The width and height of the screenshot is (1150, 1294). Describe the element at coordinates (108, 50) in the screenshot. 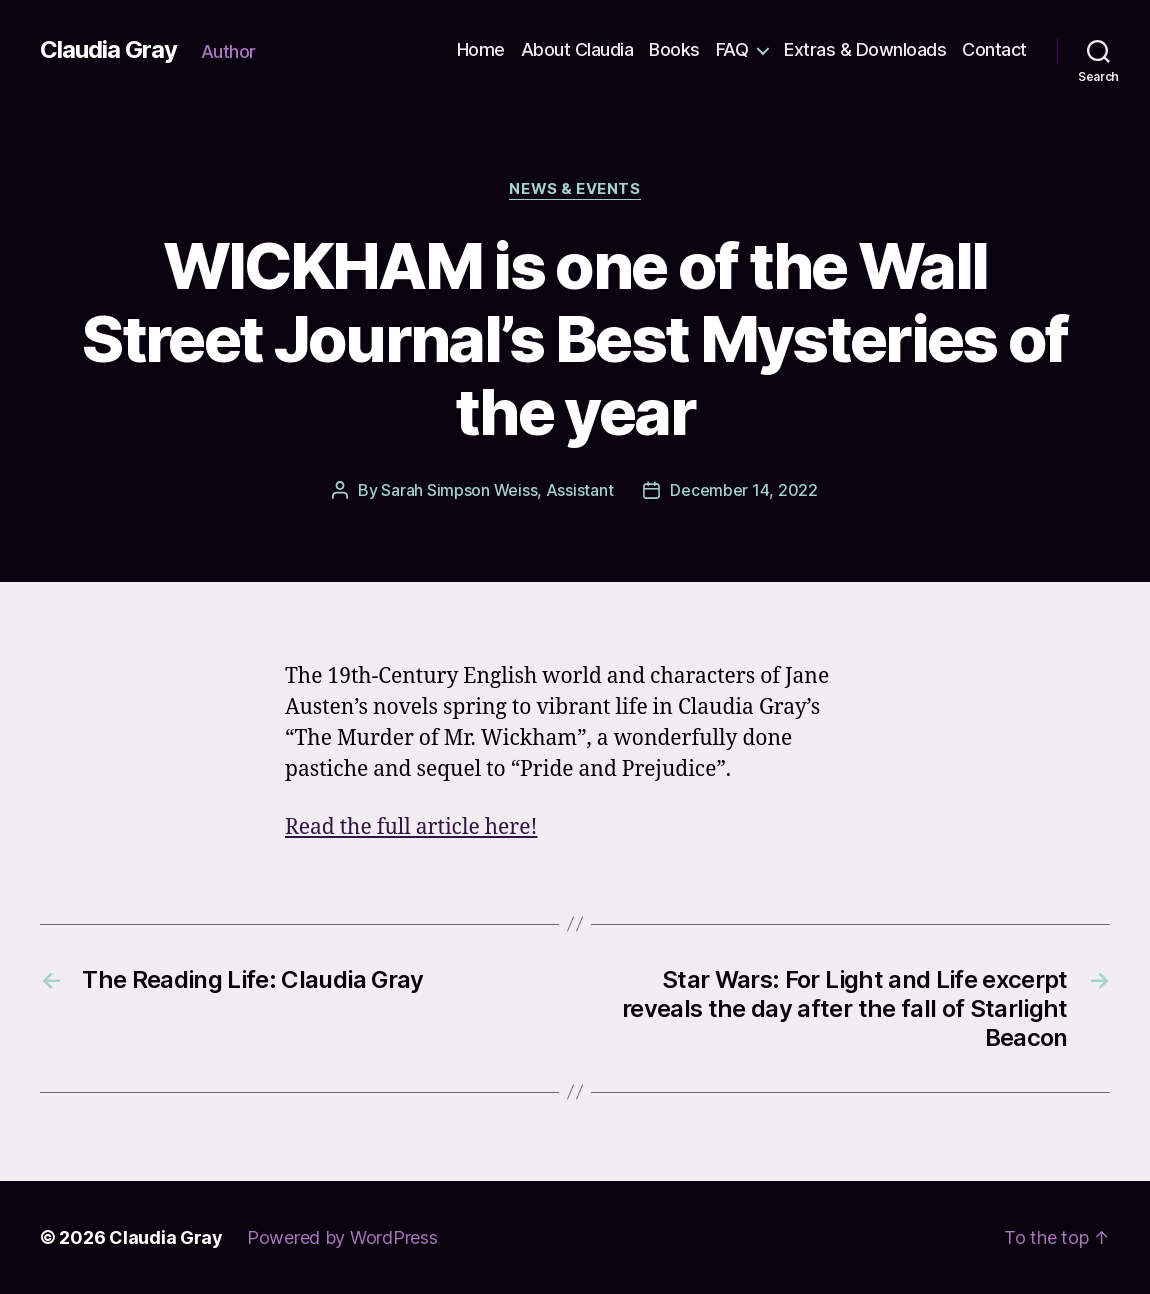

I see `Claudia Gray` at that location.